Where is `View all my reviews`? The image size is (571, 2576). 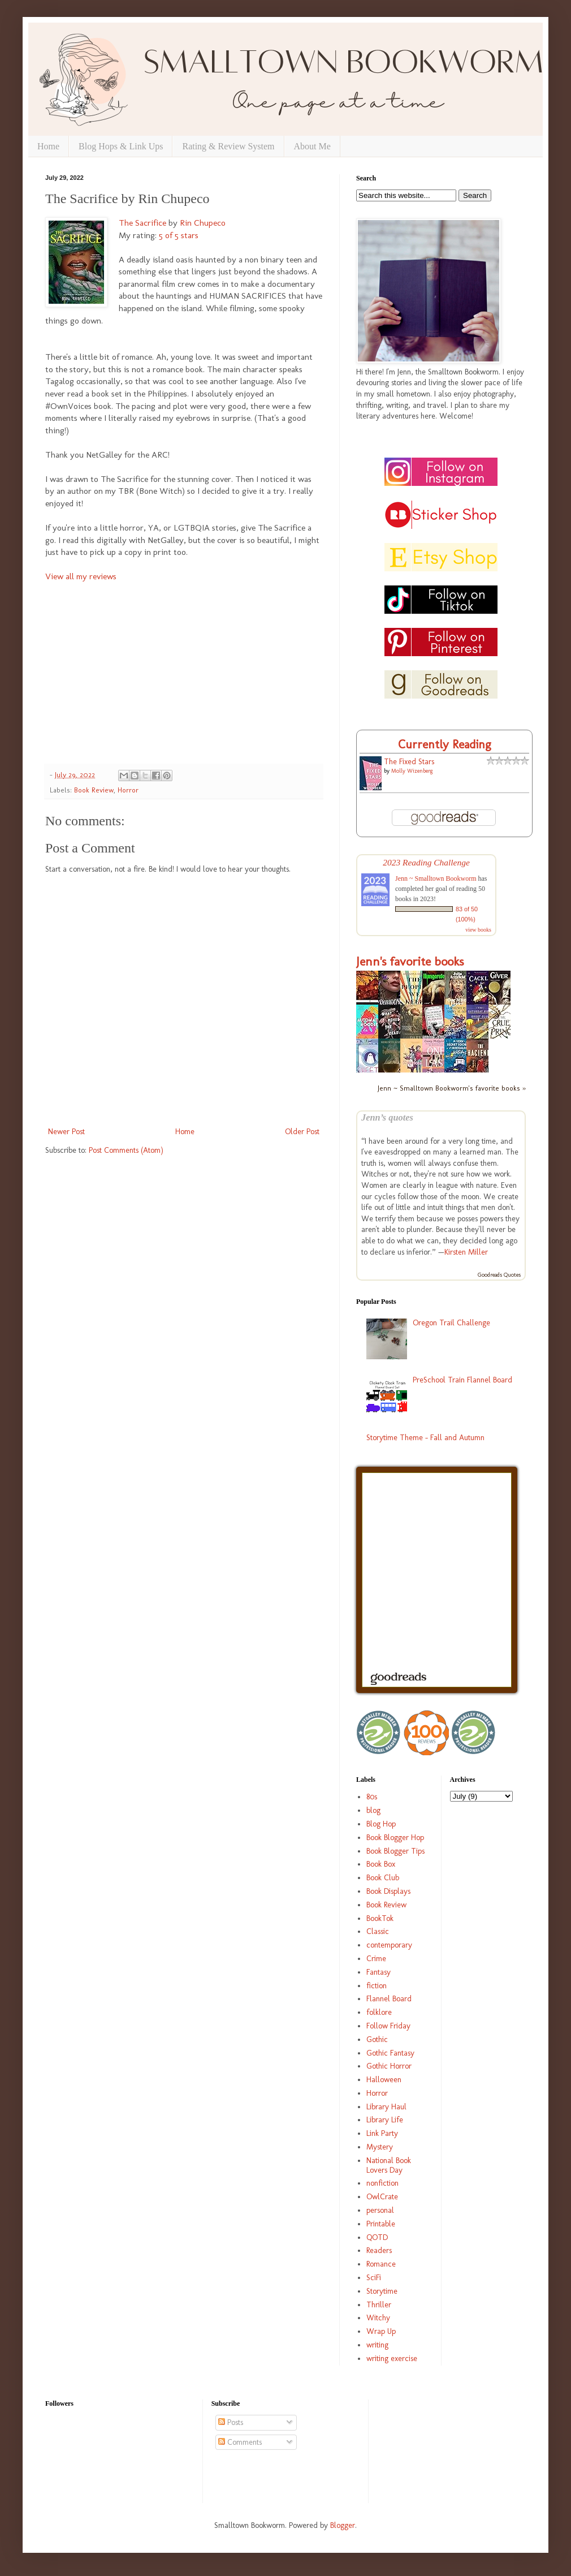
View all my reviews is located at coordinates (80, 576).